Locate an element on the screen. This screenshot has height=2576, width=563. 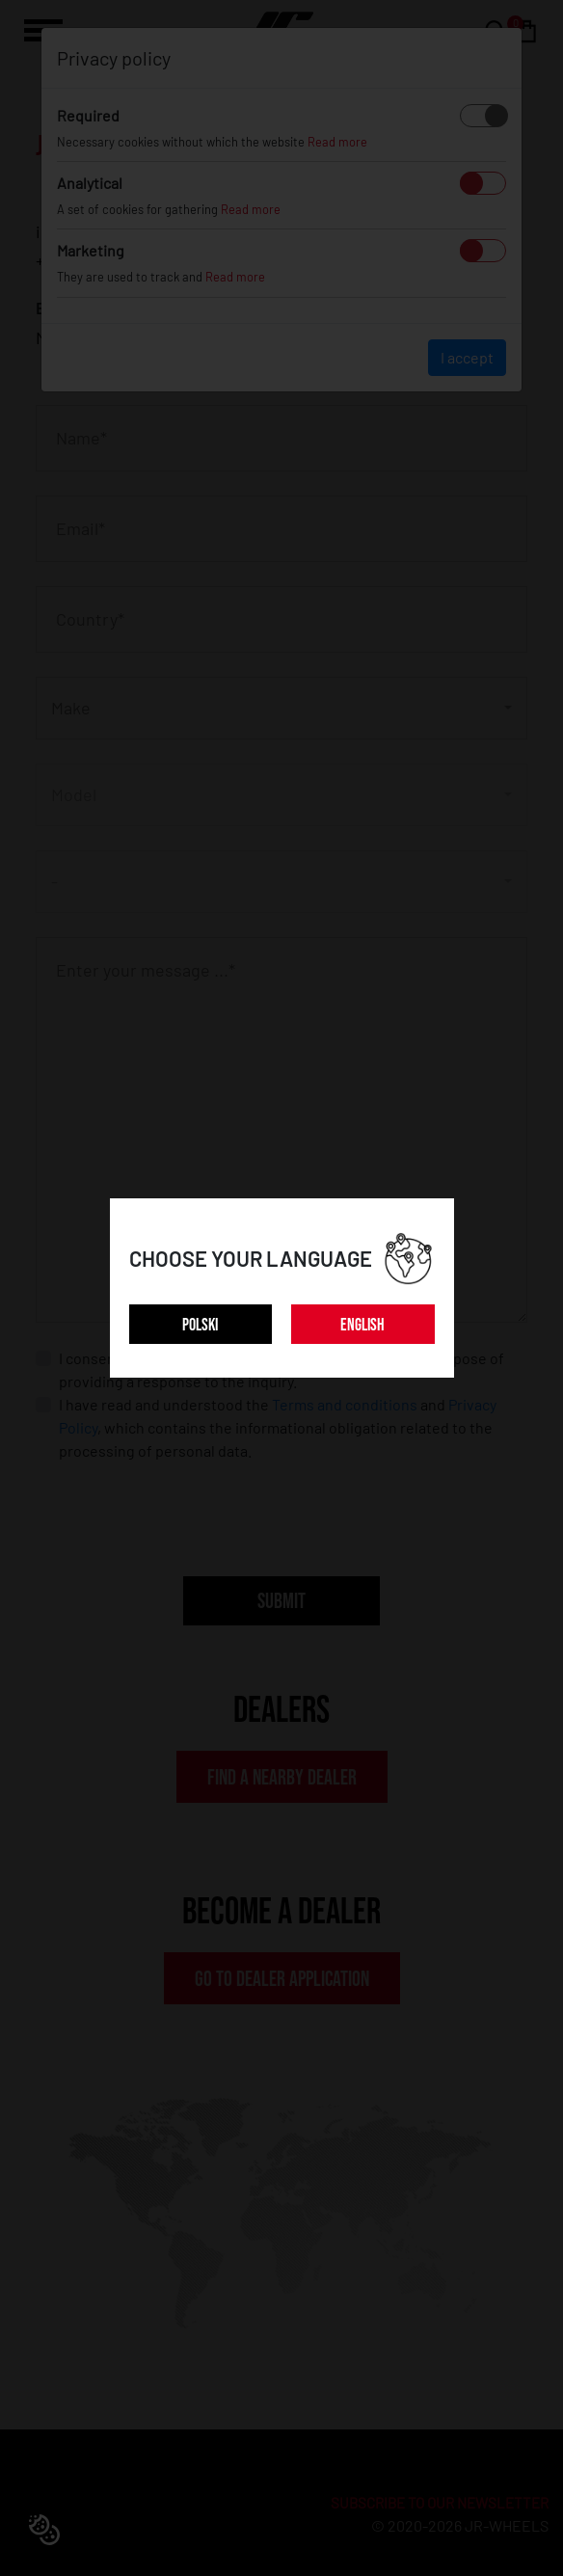
ENGLISH is located at coordinates (362, 1325).